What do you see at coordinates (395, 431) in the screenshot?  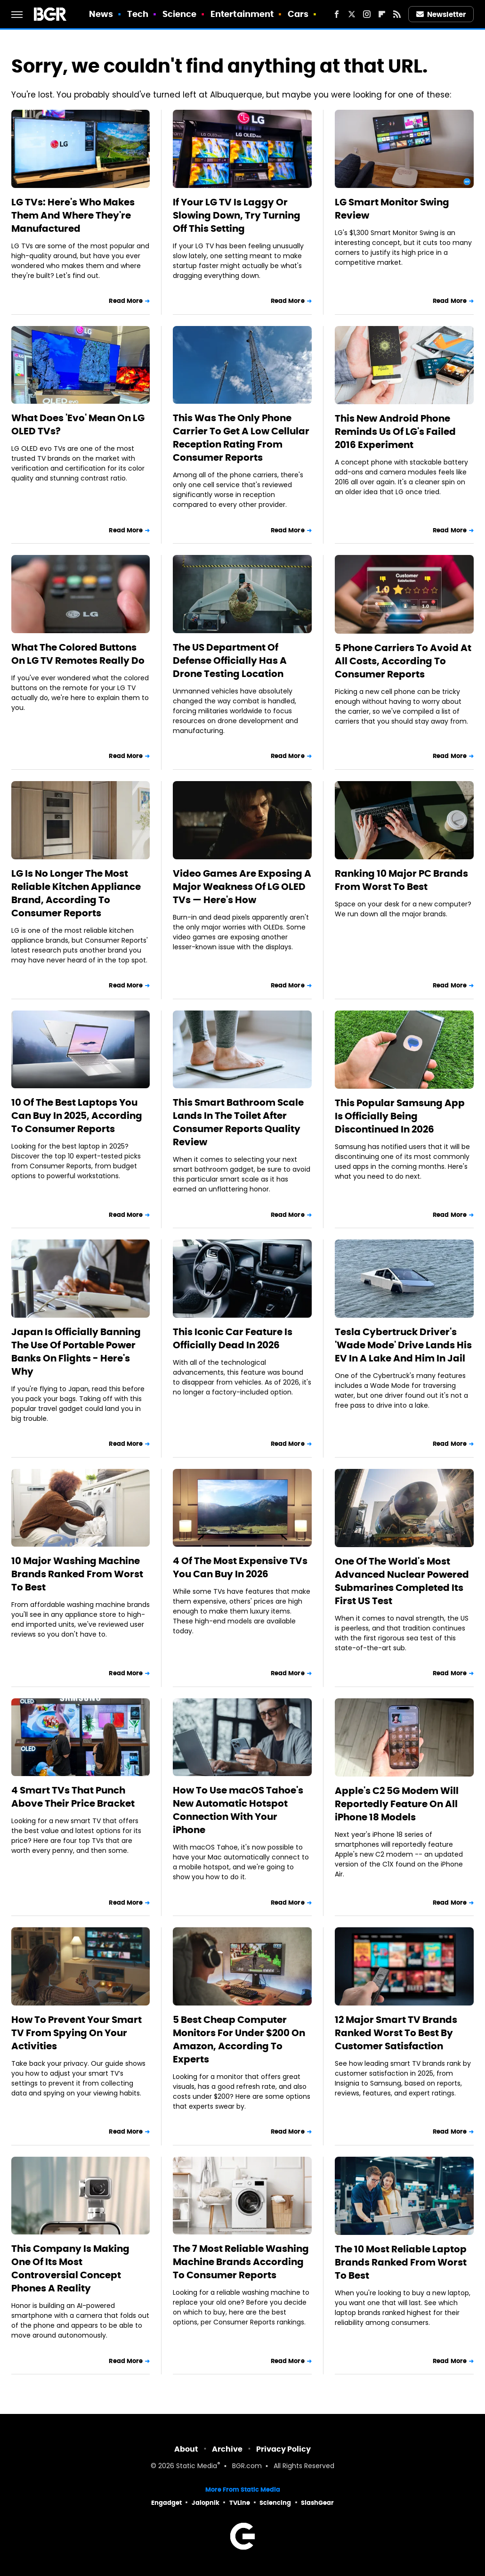 I see `This New Android Phone Reminds Us Of LG's Failed 2016 Experiment` at bounding box center [395, 431].